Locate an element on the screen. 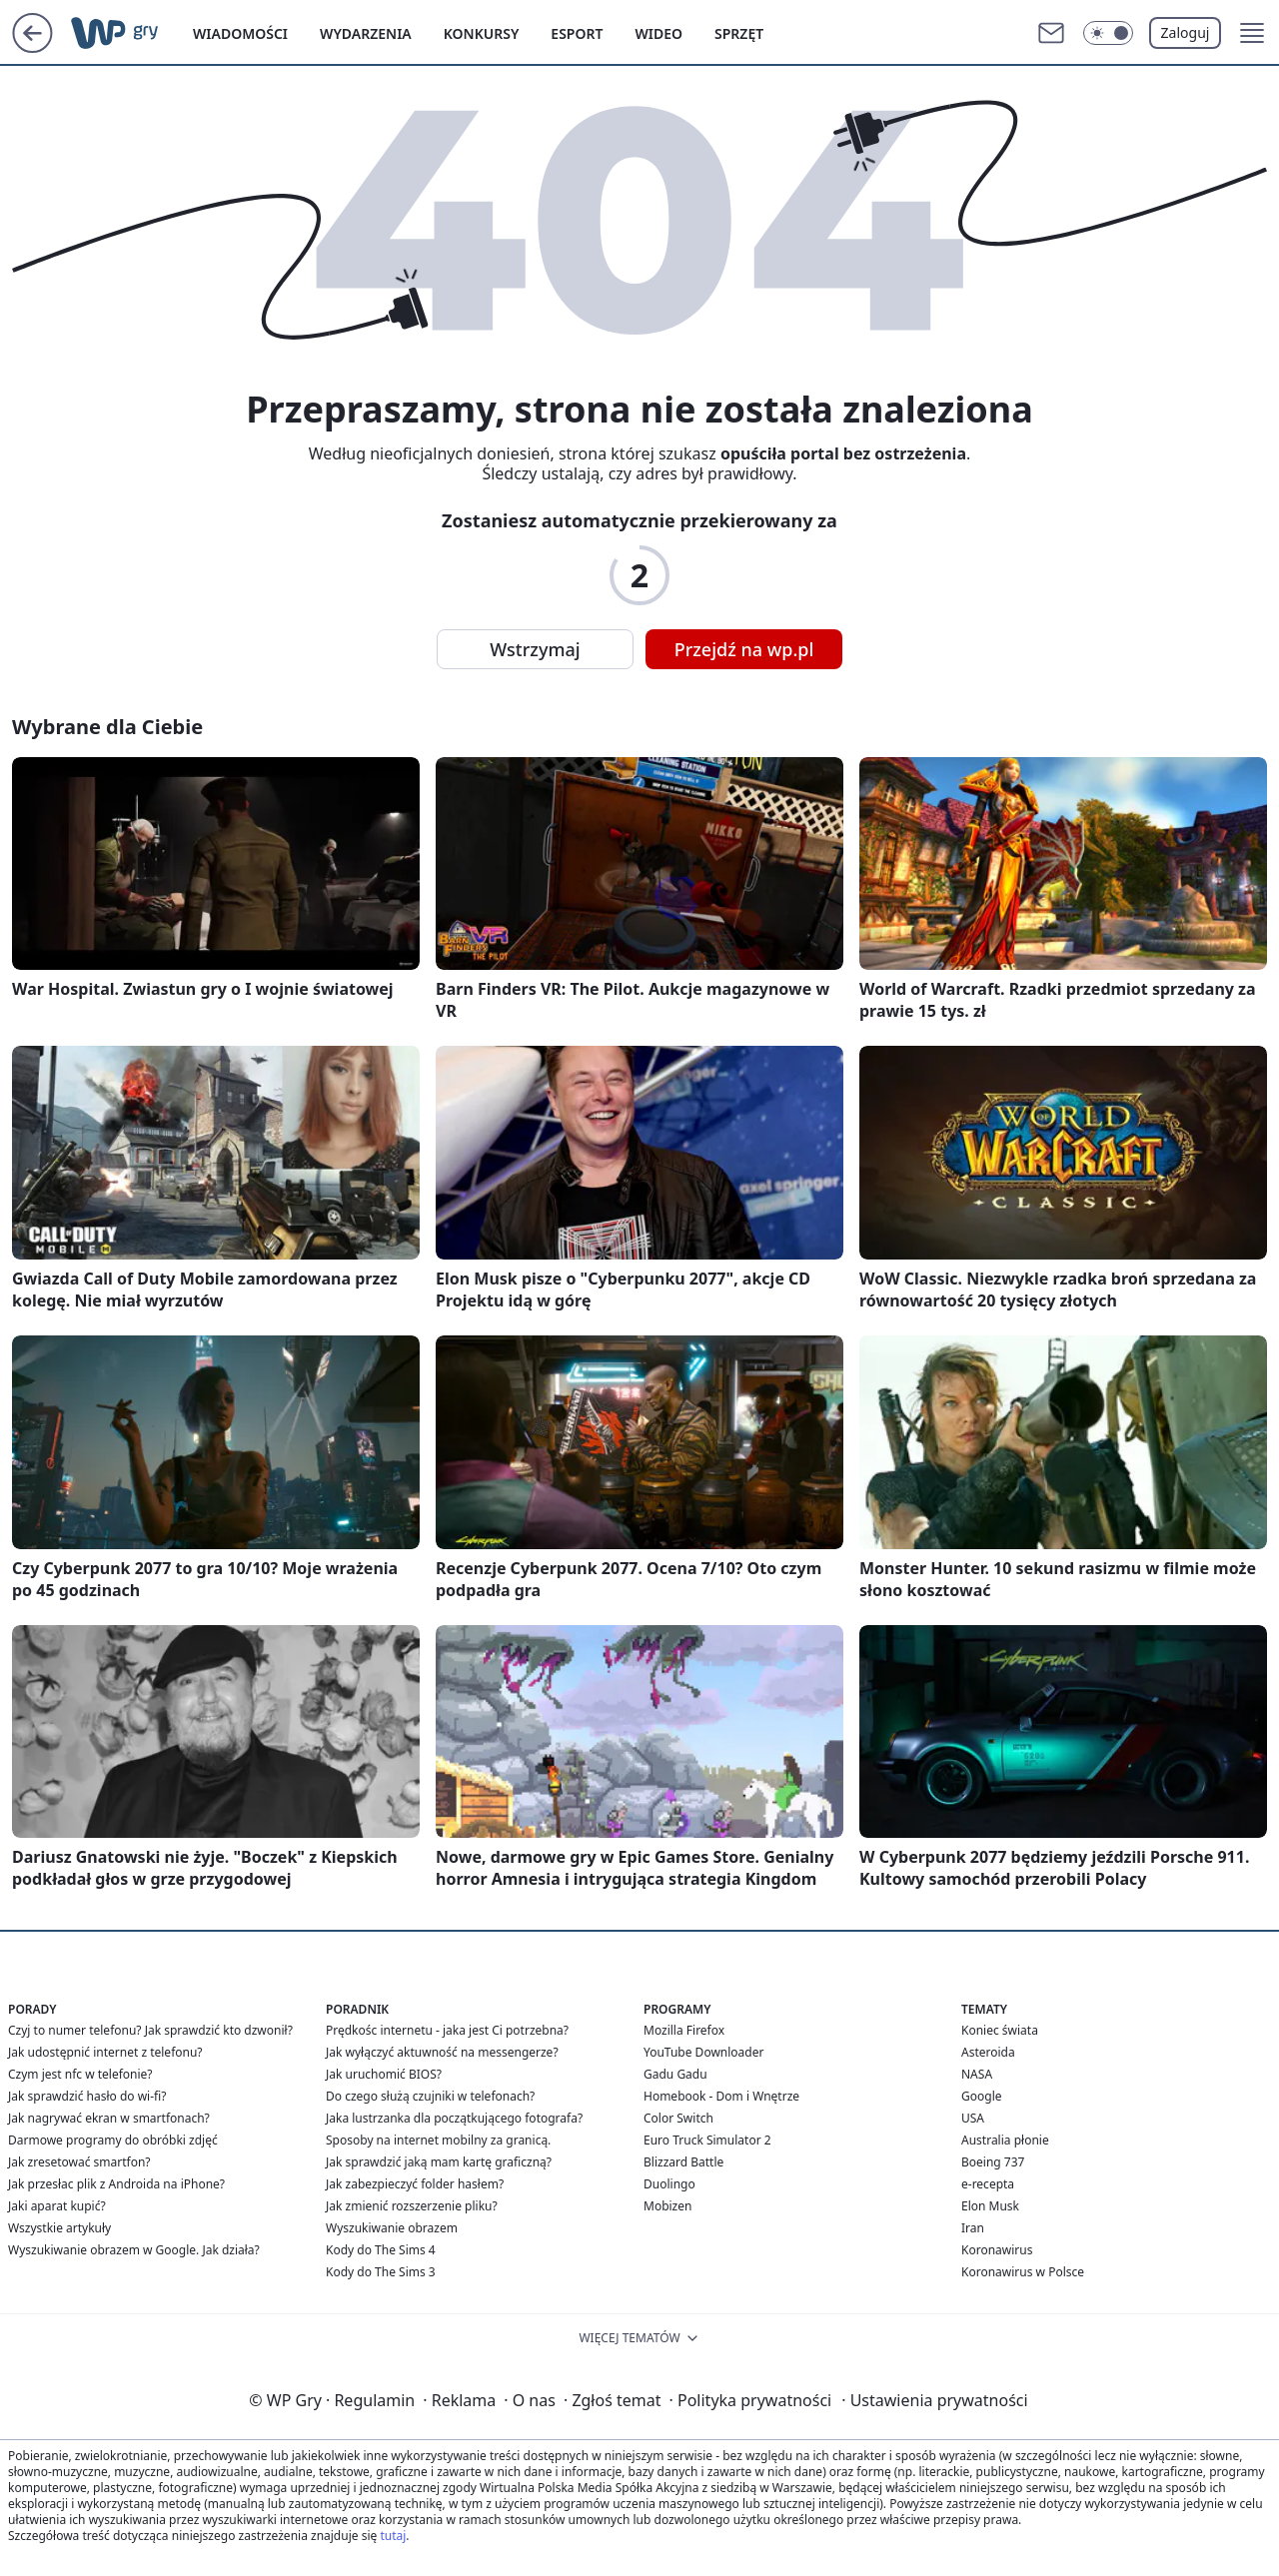 This screenshot has width=1279, height=2576. Iran is located at coordinates (972, 2227).